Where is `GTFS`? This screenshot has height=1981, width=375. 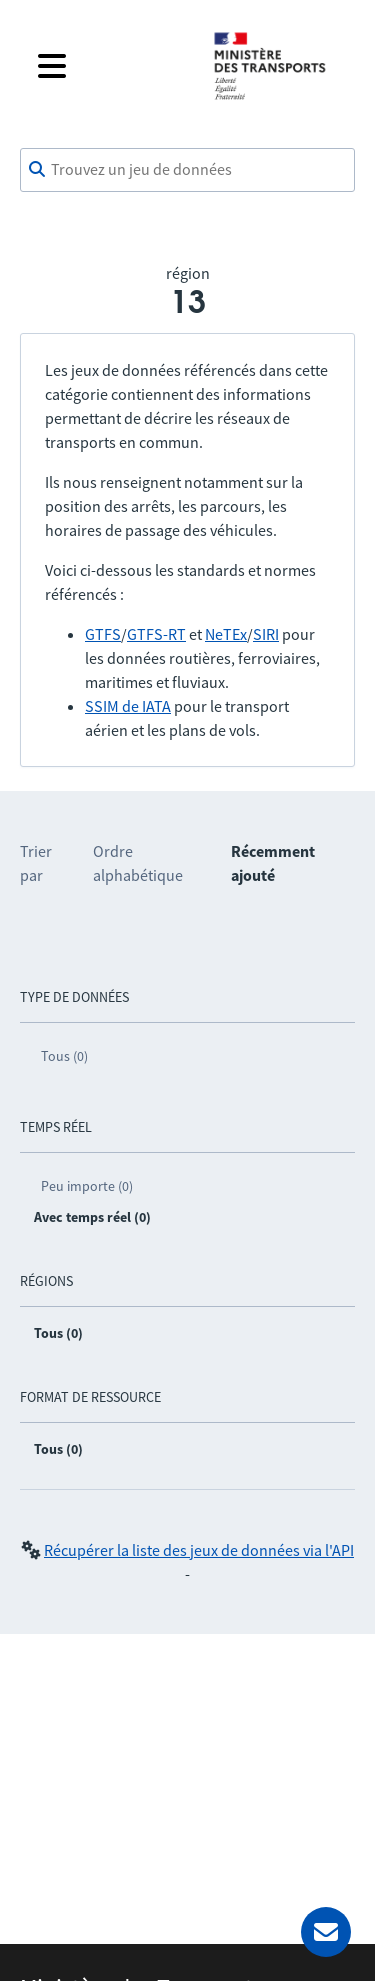 GTFS is located at coordinates (103, 634).